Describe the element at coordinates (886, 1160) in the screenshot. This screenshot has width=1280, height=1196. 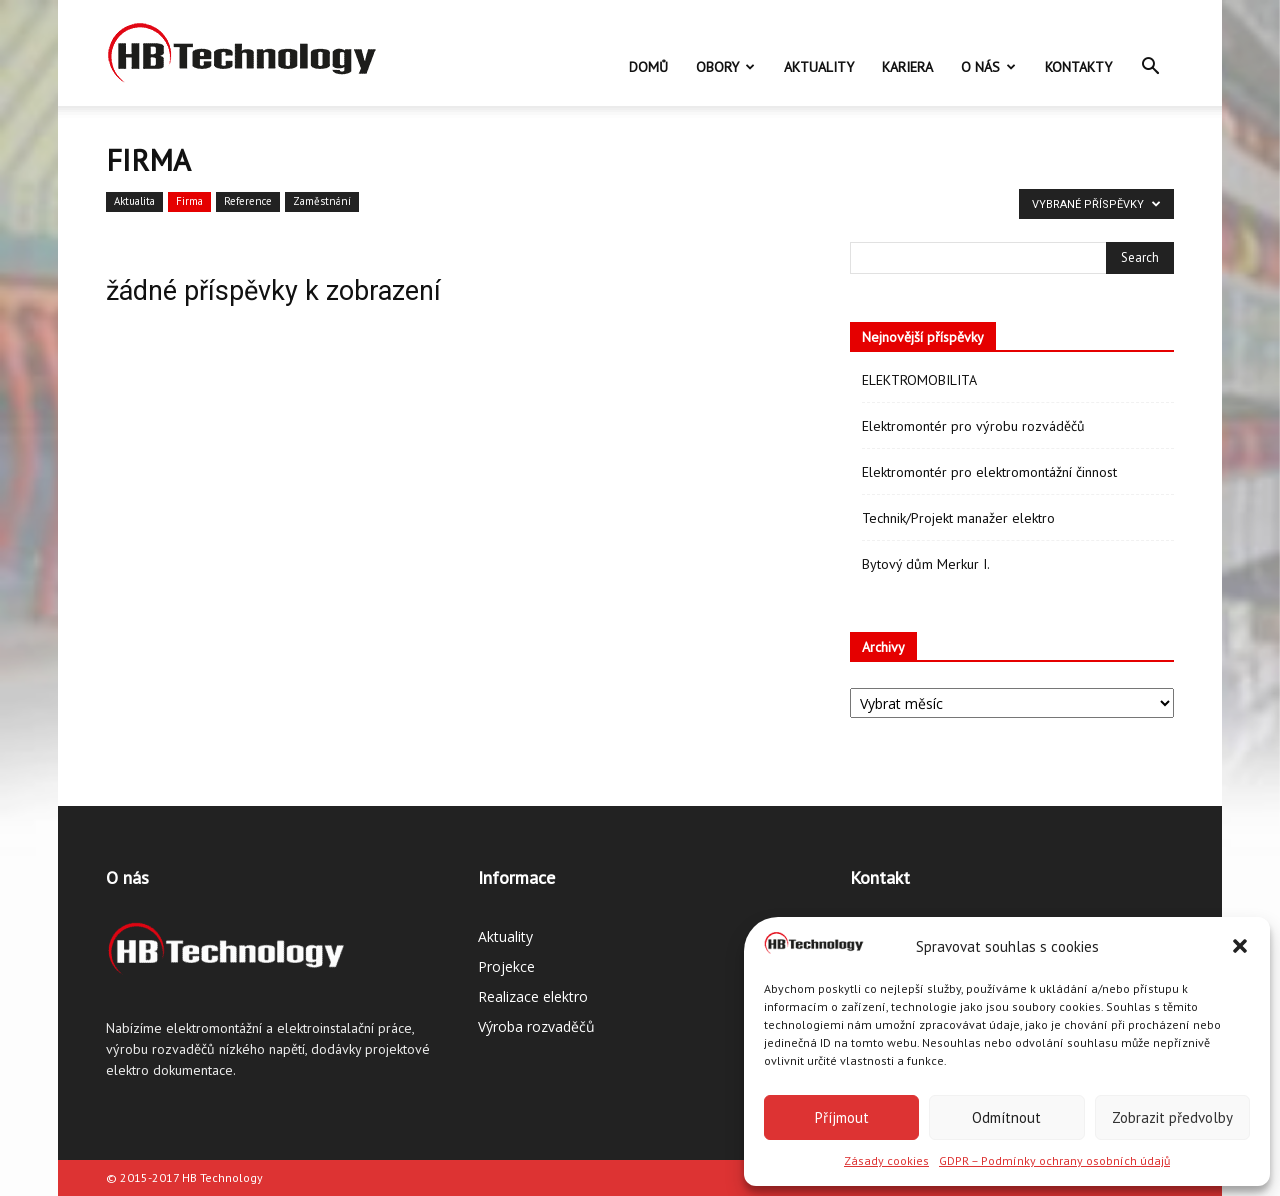
I see `Zásady cookies` at that location.